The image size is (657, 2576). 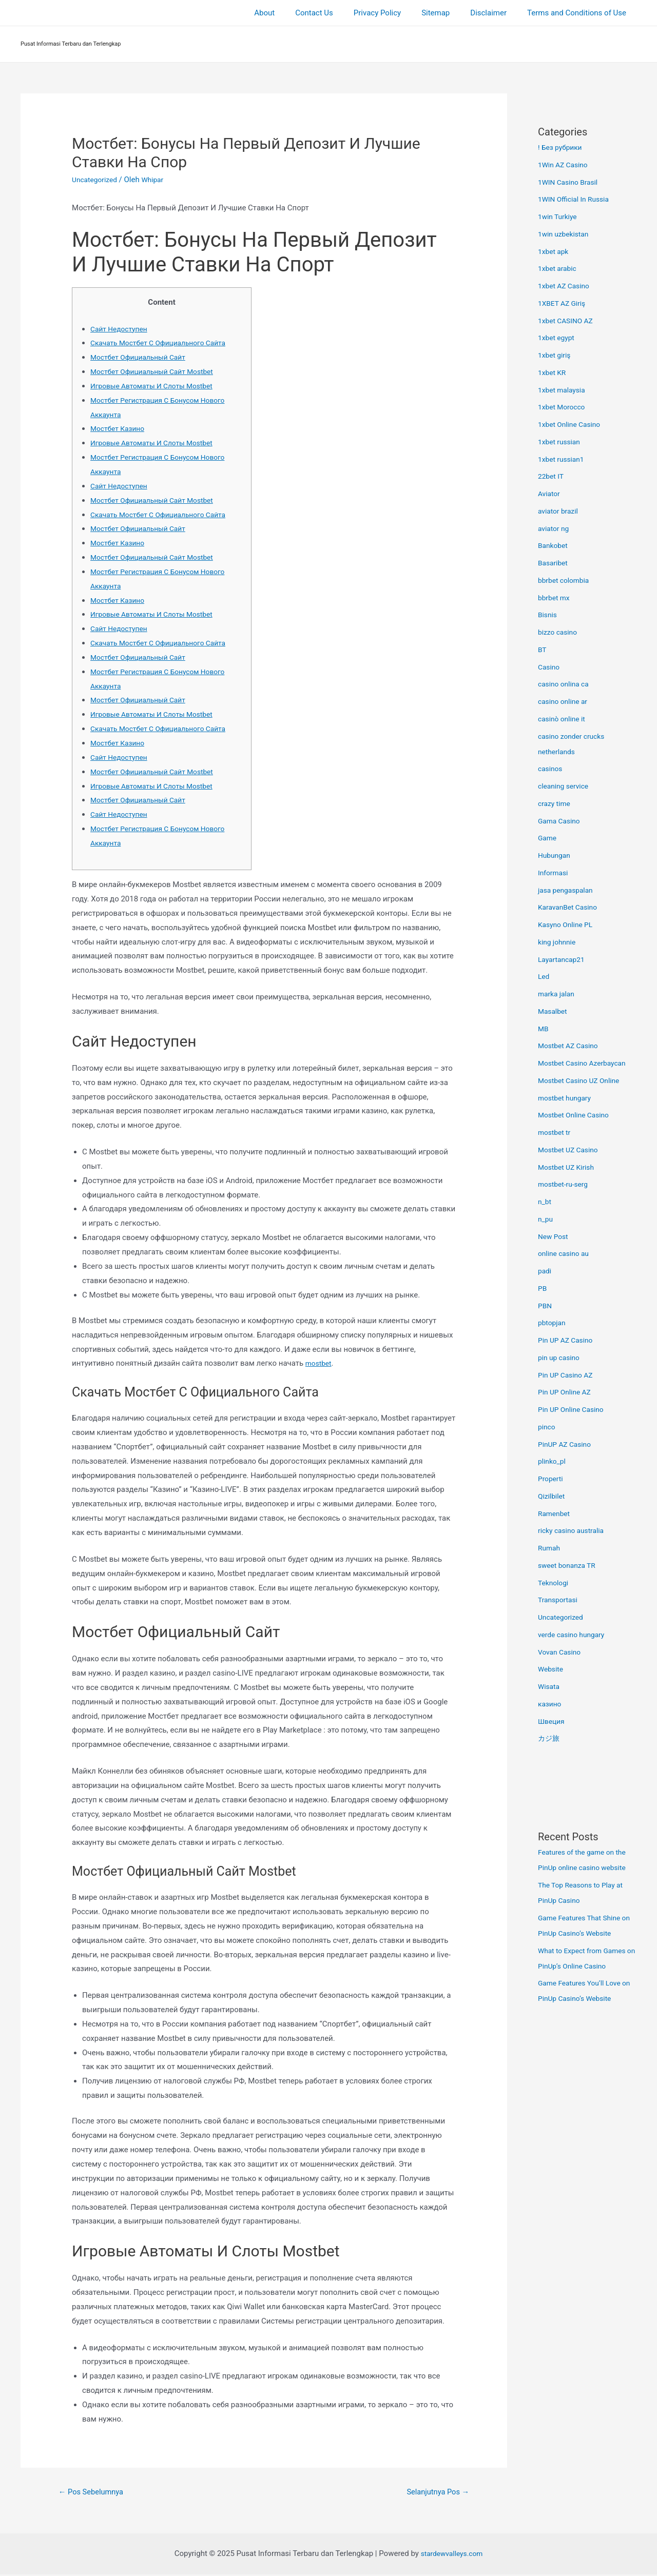 What do you see at coordinates (551, 1703) in the screenshot?
I see `казино` at bounding box center [551, 1703].